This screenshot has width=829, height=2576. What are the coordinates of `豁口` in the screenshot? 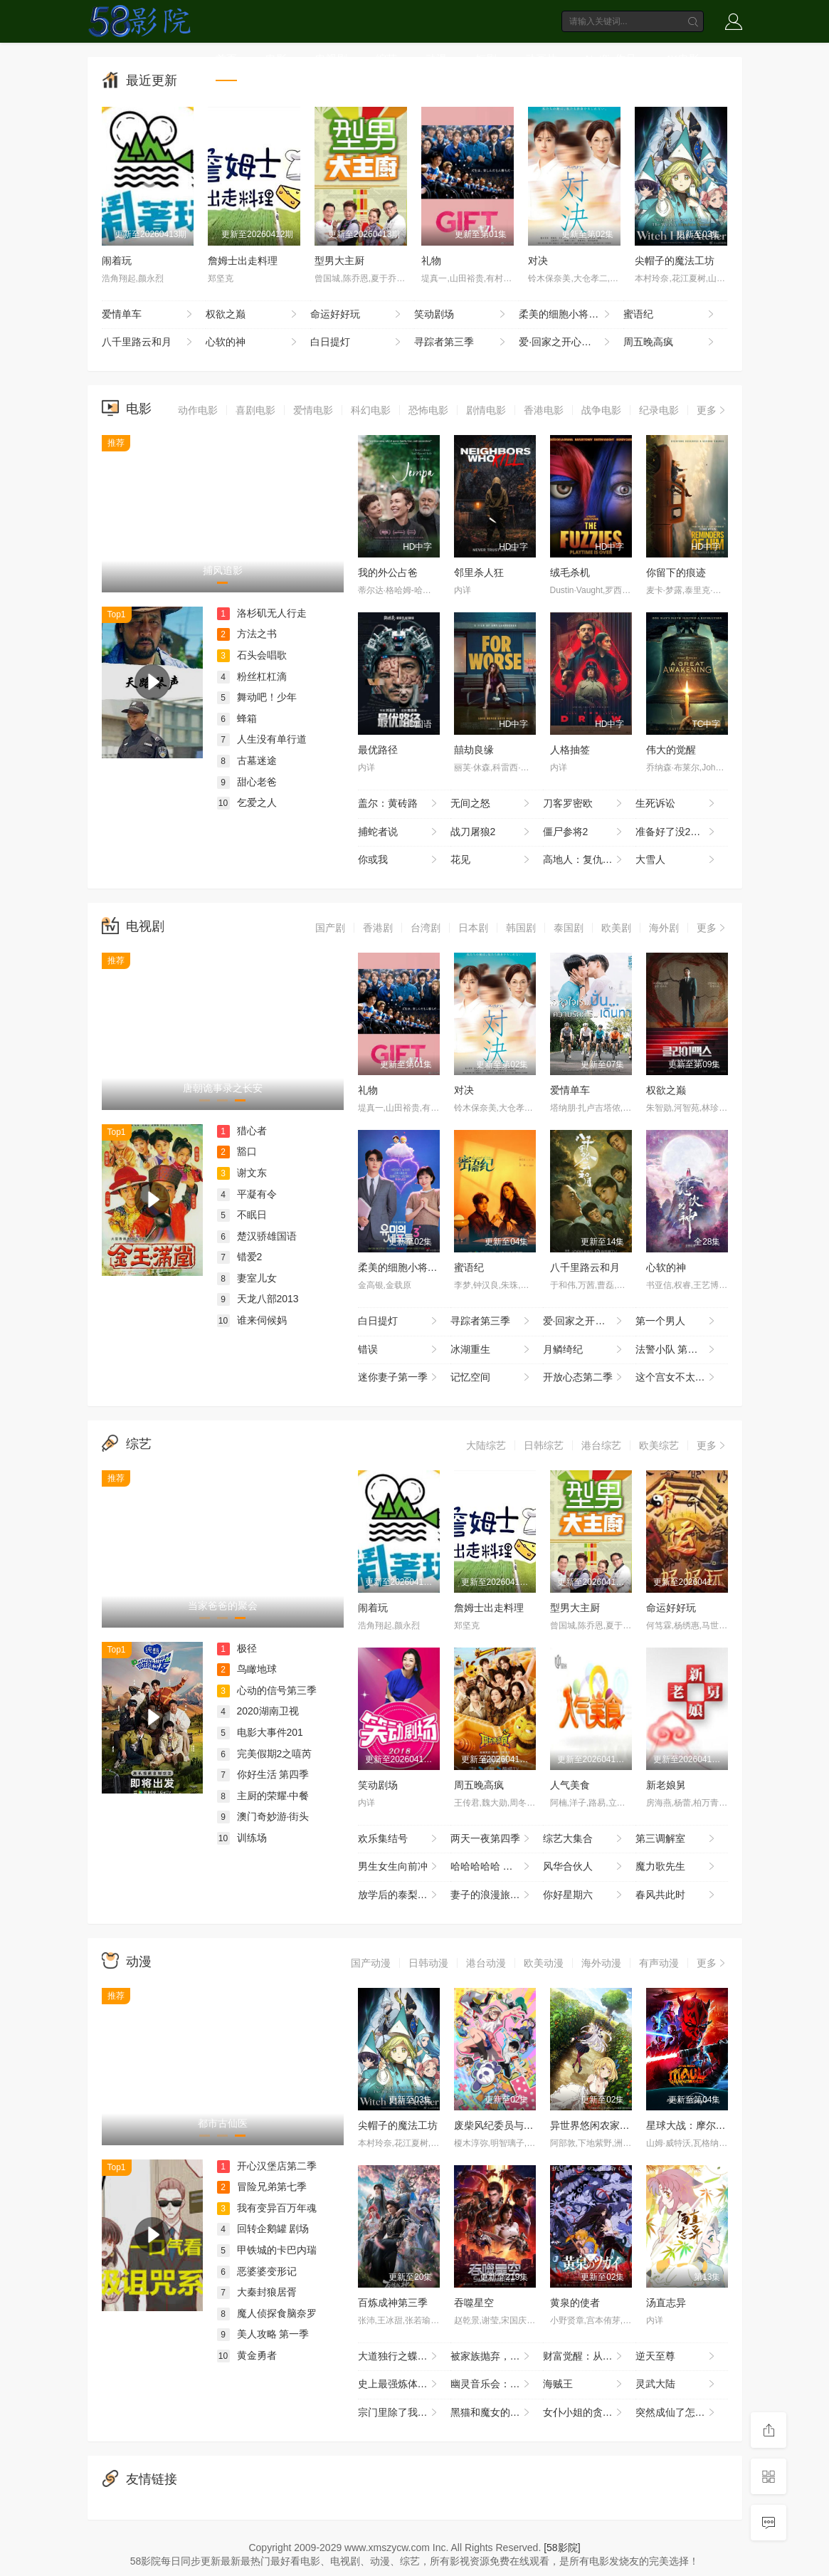 It's located at (237, 1151).